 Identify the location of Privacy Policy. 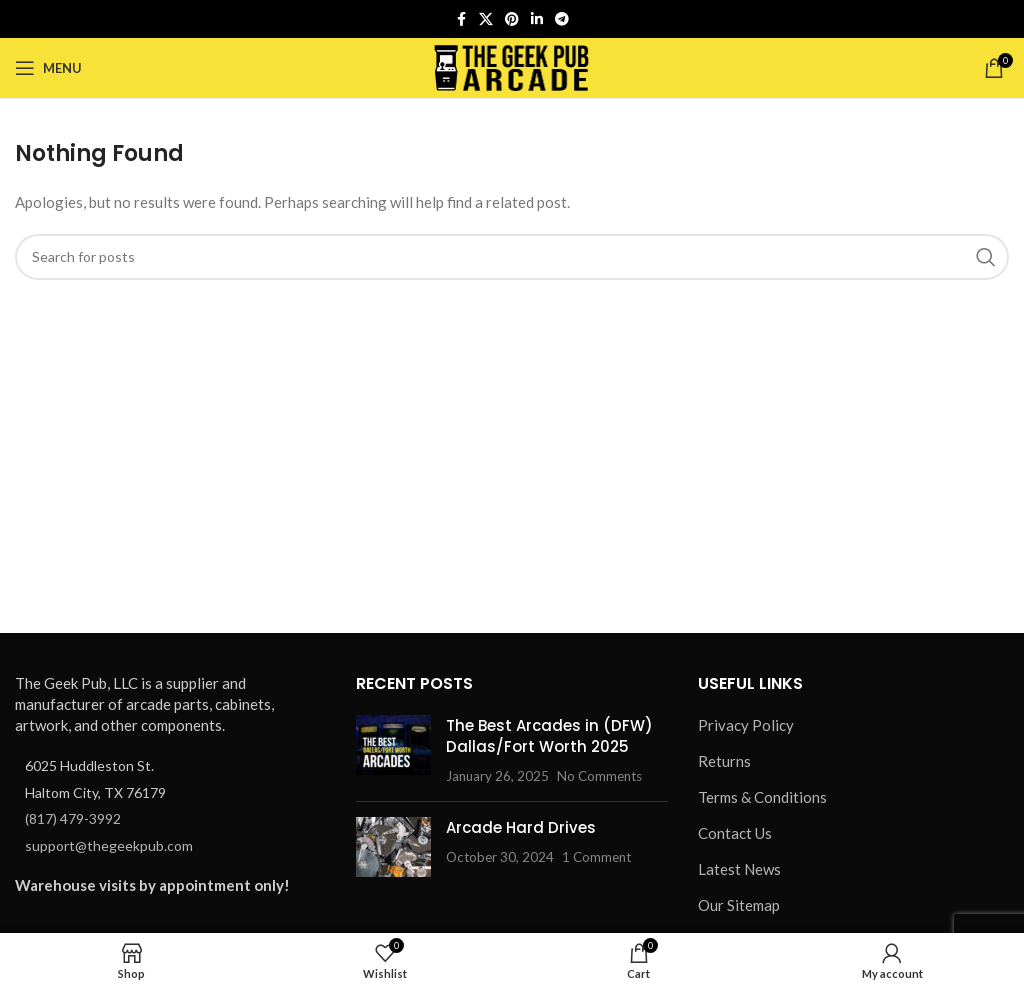
(746, 725).